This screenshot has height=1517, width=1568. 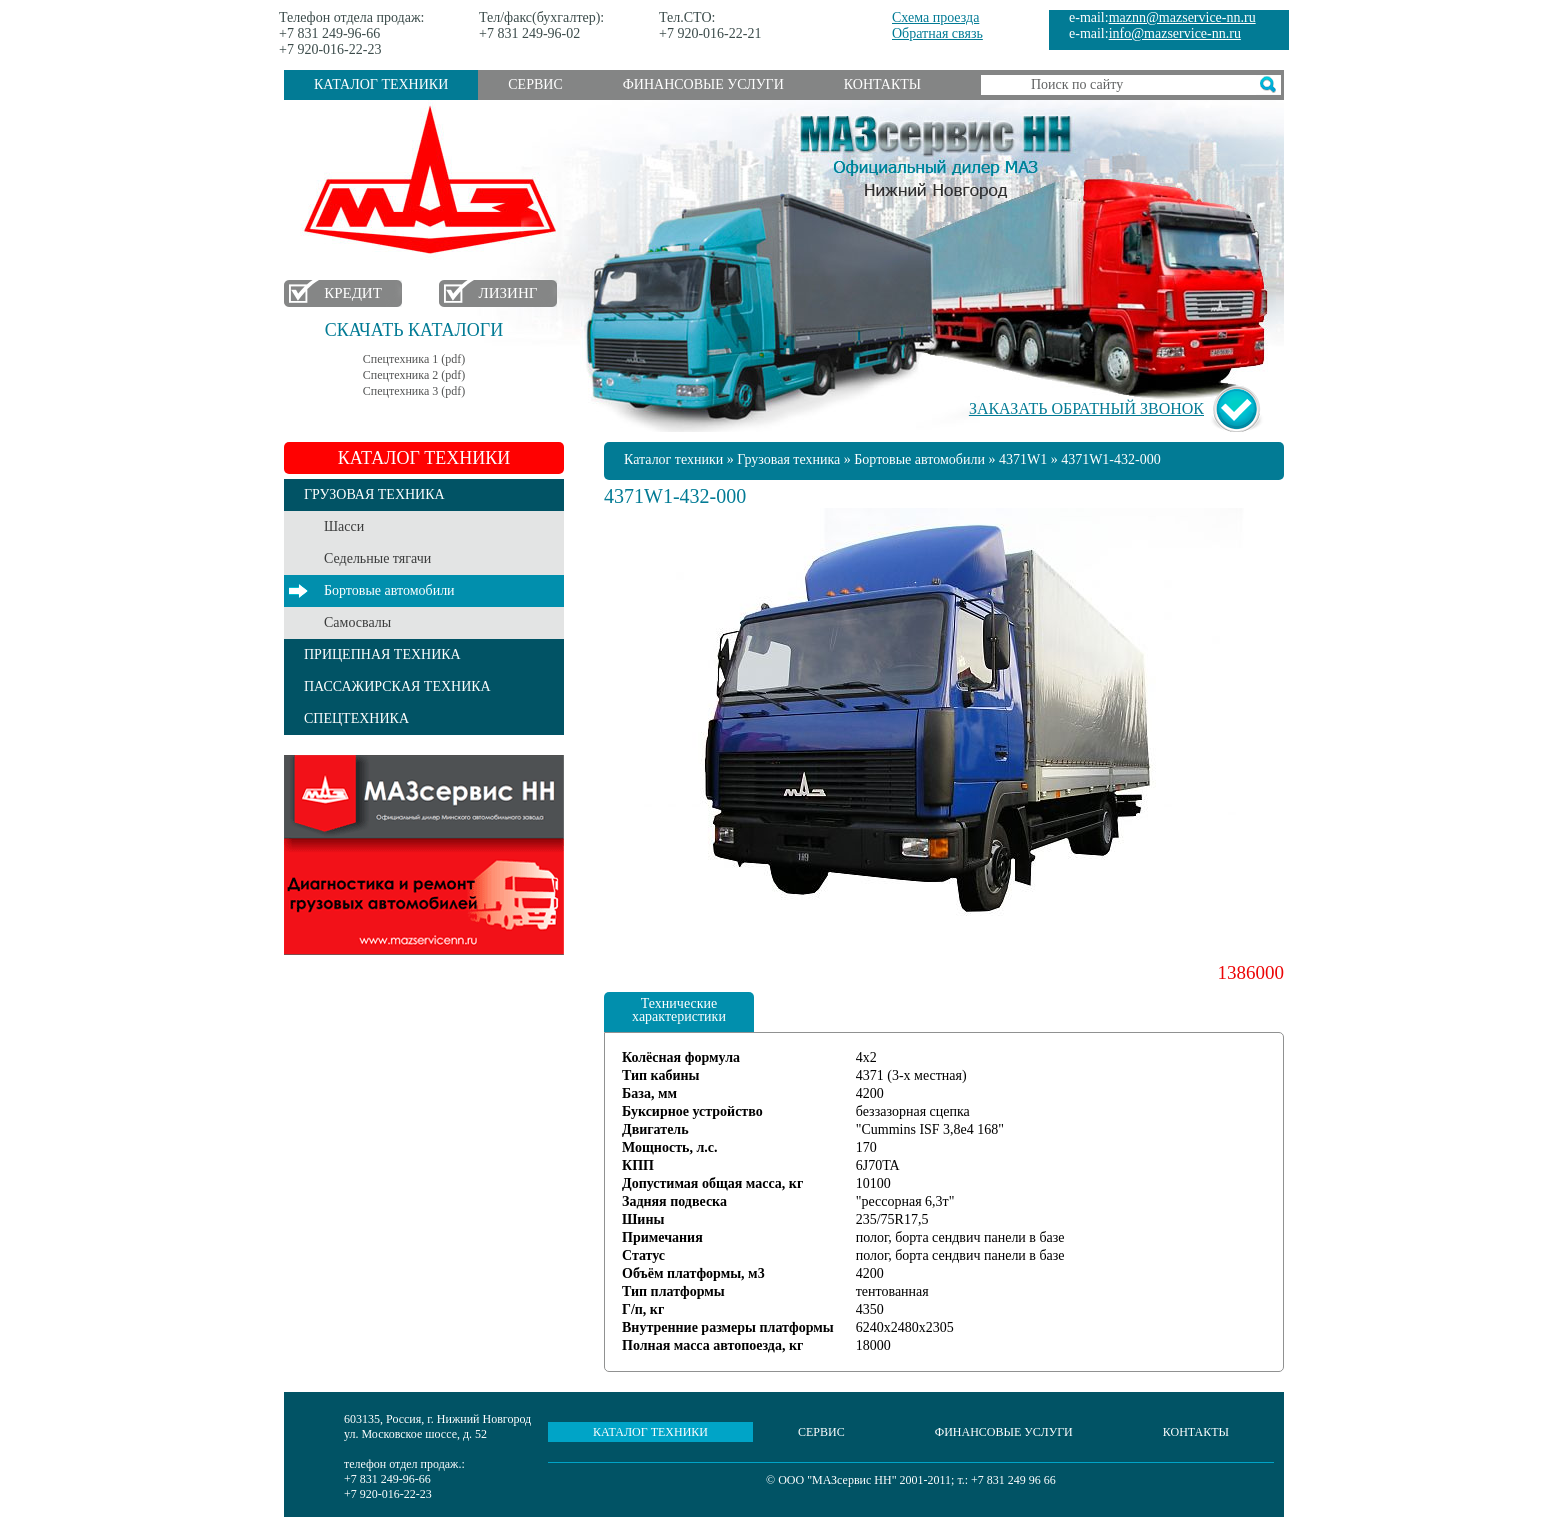 What do you see at coordinates (882, 84) in the screenshot?
I see `Контакты` at bounding box center [882, 84].